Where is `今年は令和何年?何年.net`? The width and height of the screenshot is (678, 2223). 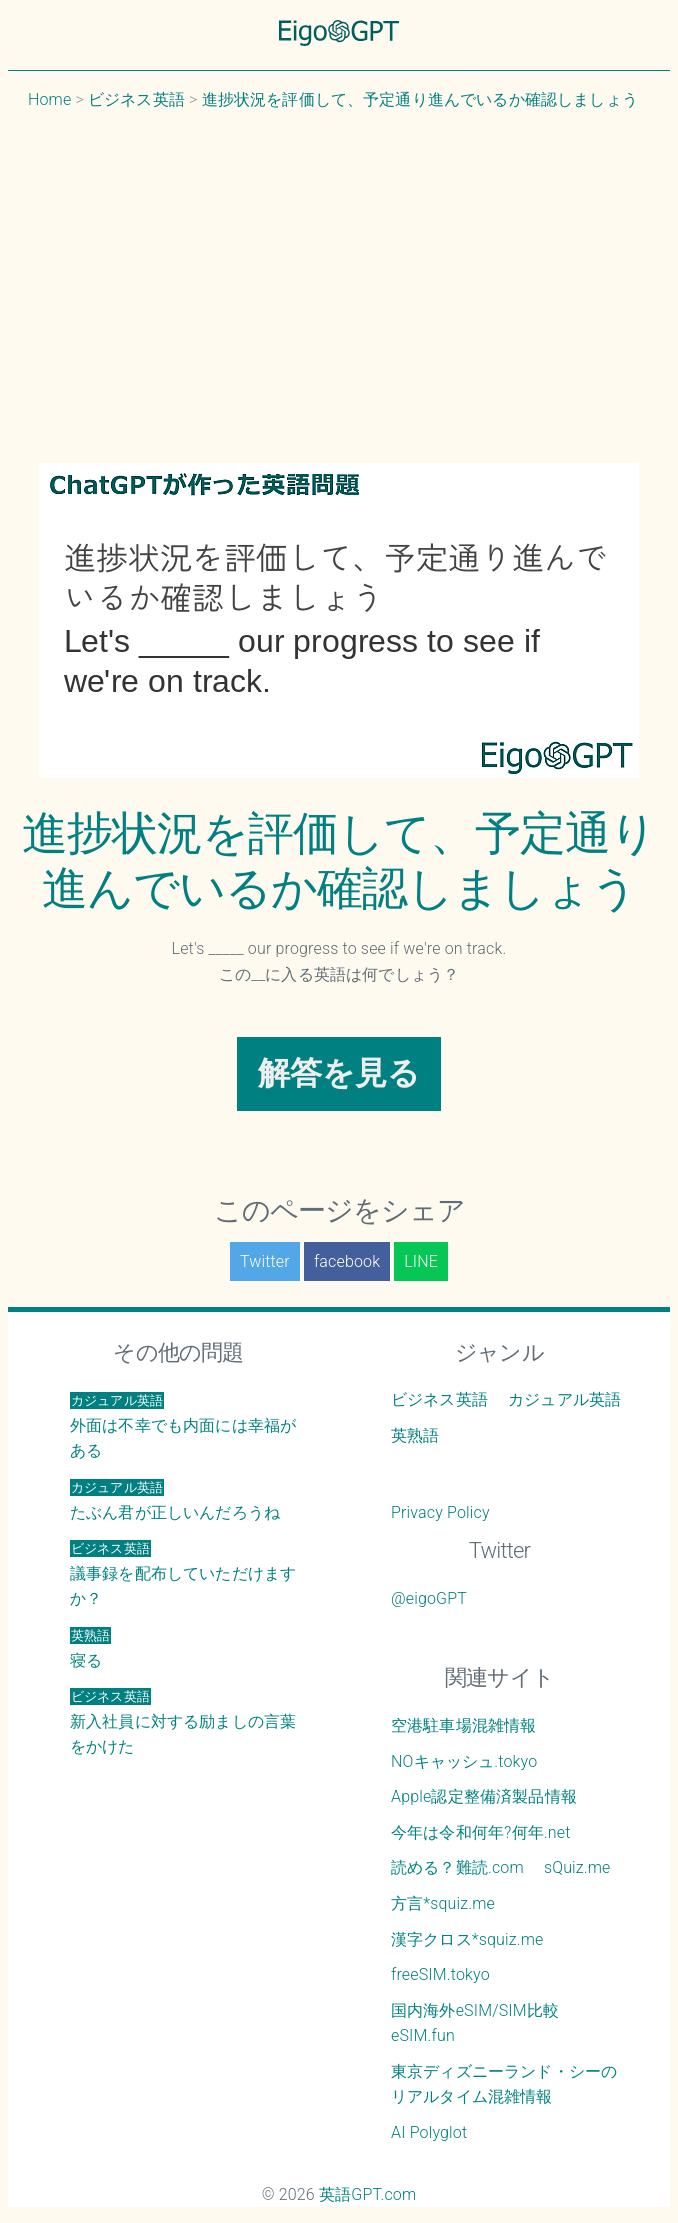
今年は令和何年?何年.net is located at coordinates (481, 1832).